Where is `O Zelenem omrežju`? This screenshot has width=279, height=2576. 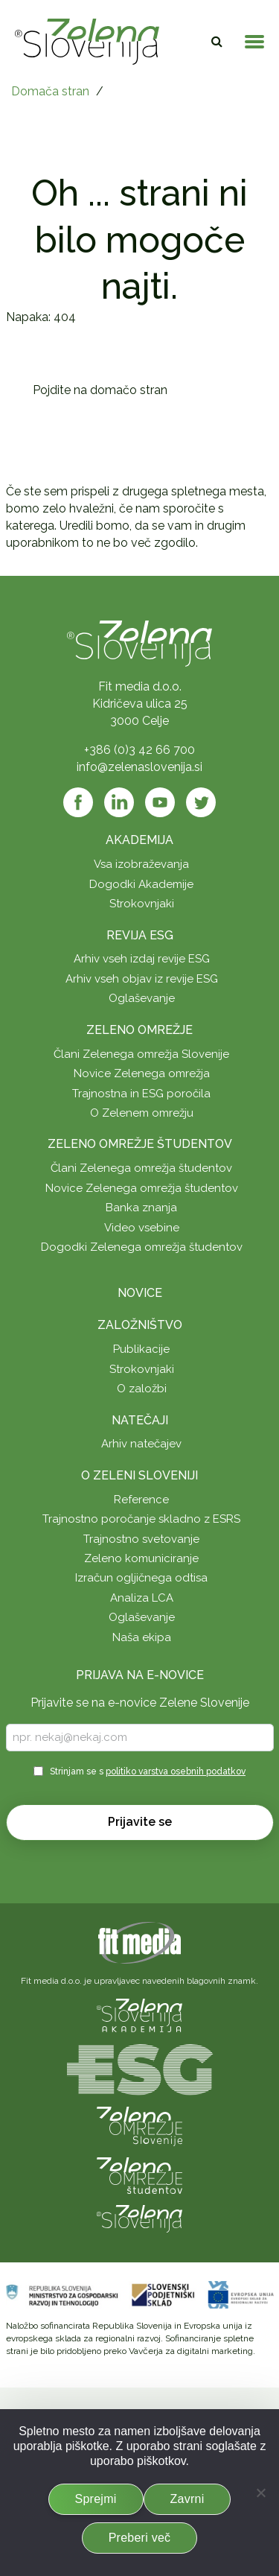
O Zelenem omrežju is located at coordinates (141, 1113).